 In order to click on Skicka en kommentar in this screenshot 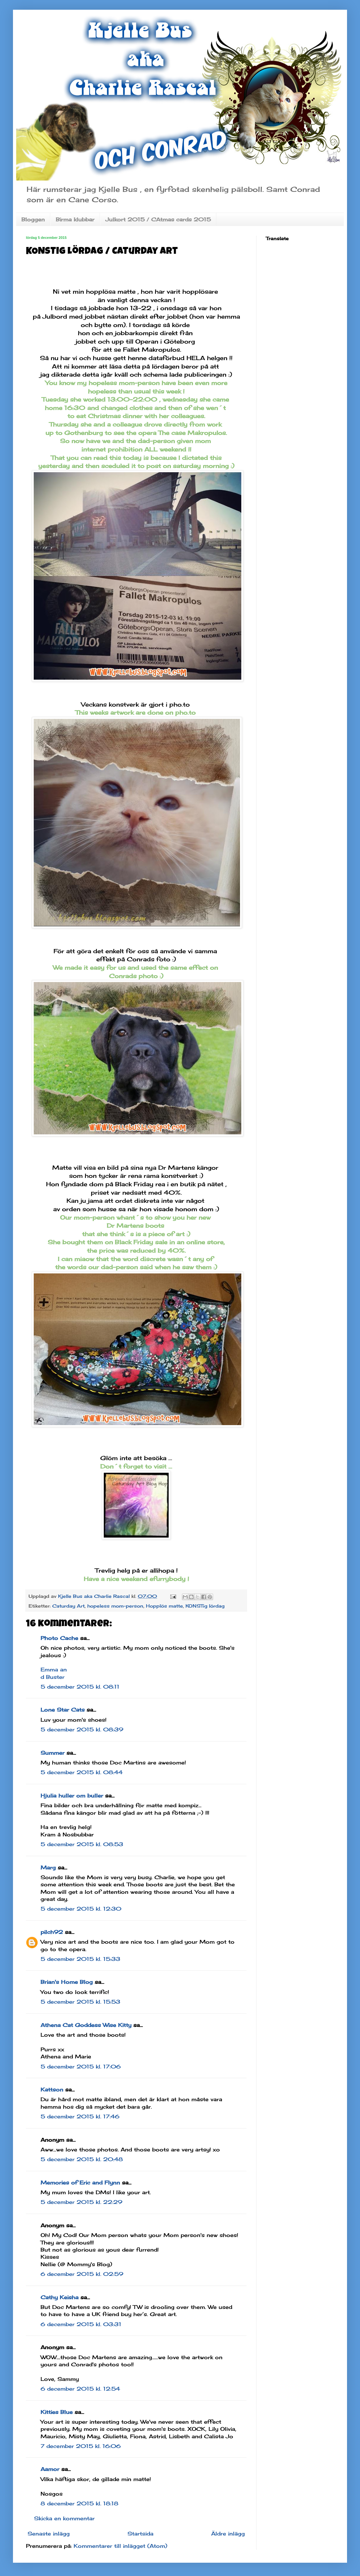, I will do `click(64, 2518)`.